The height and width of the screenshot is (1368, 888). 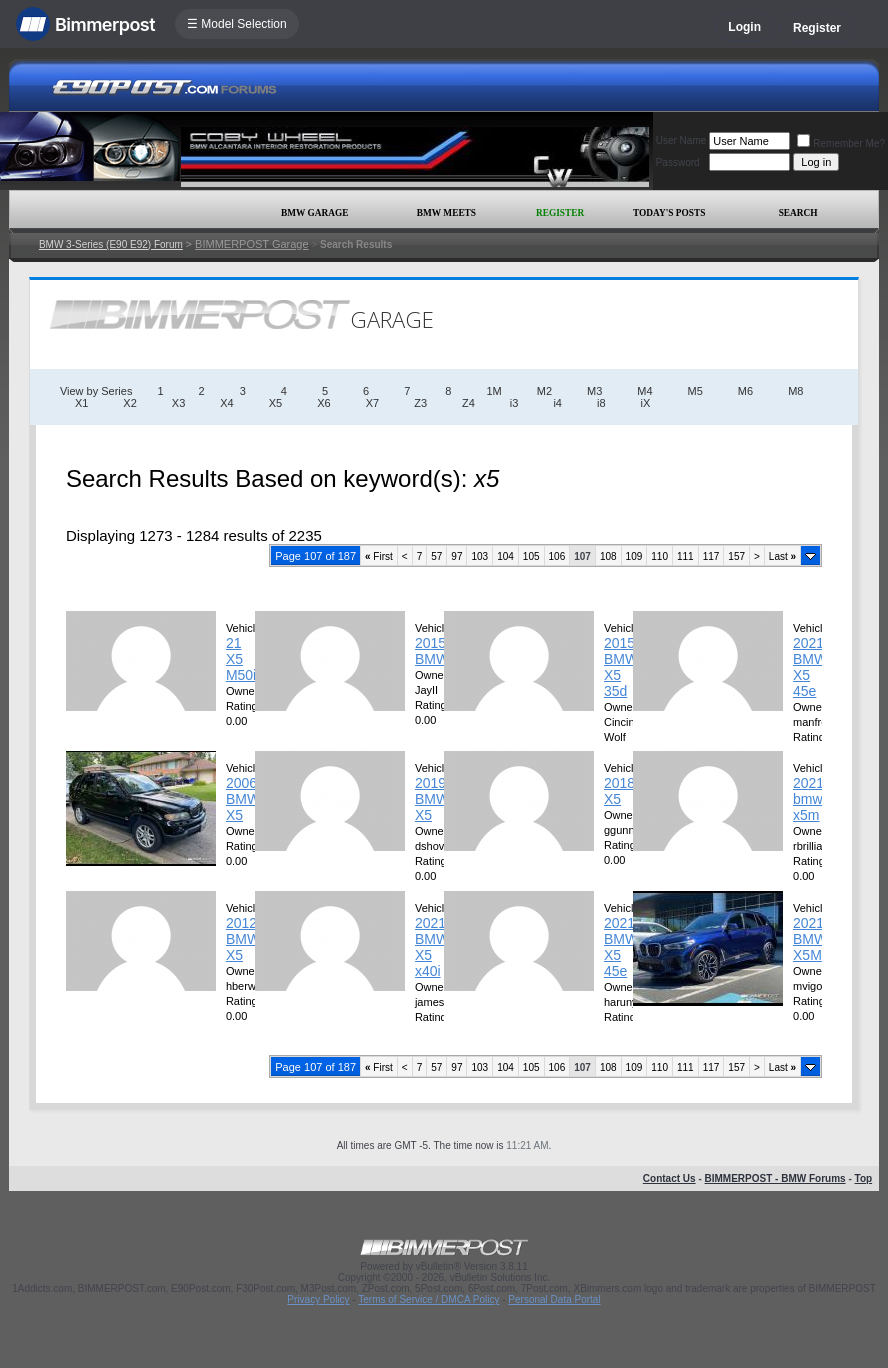 I want to click on 2021 BMW X5 x40i, so click(x=432, y=947).